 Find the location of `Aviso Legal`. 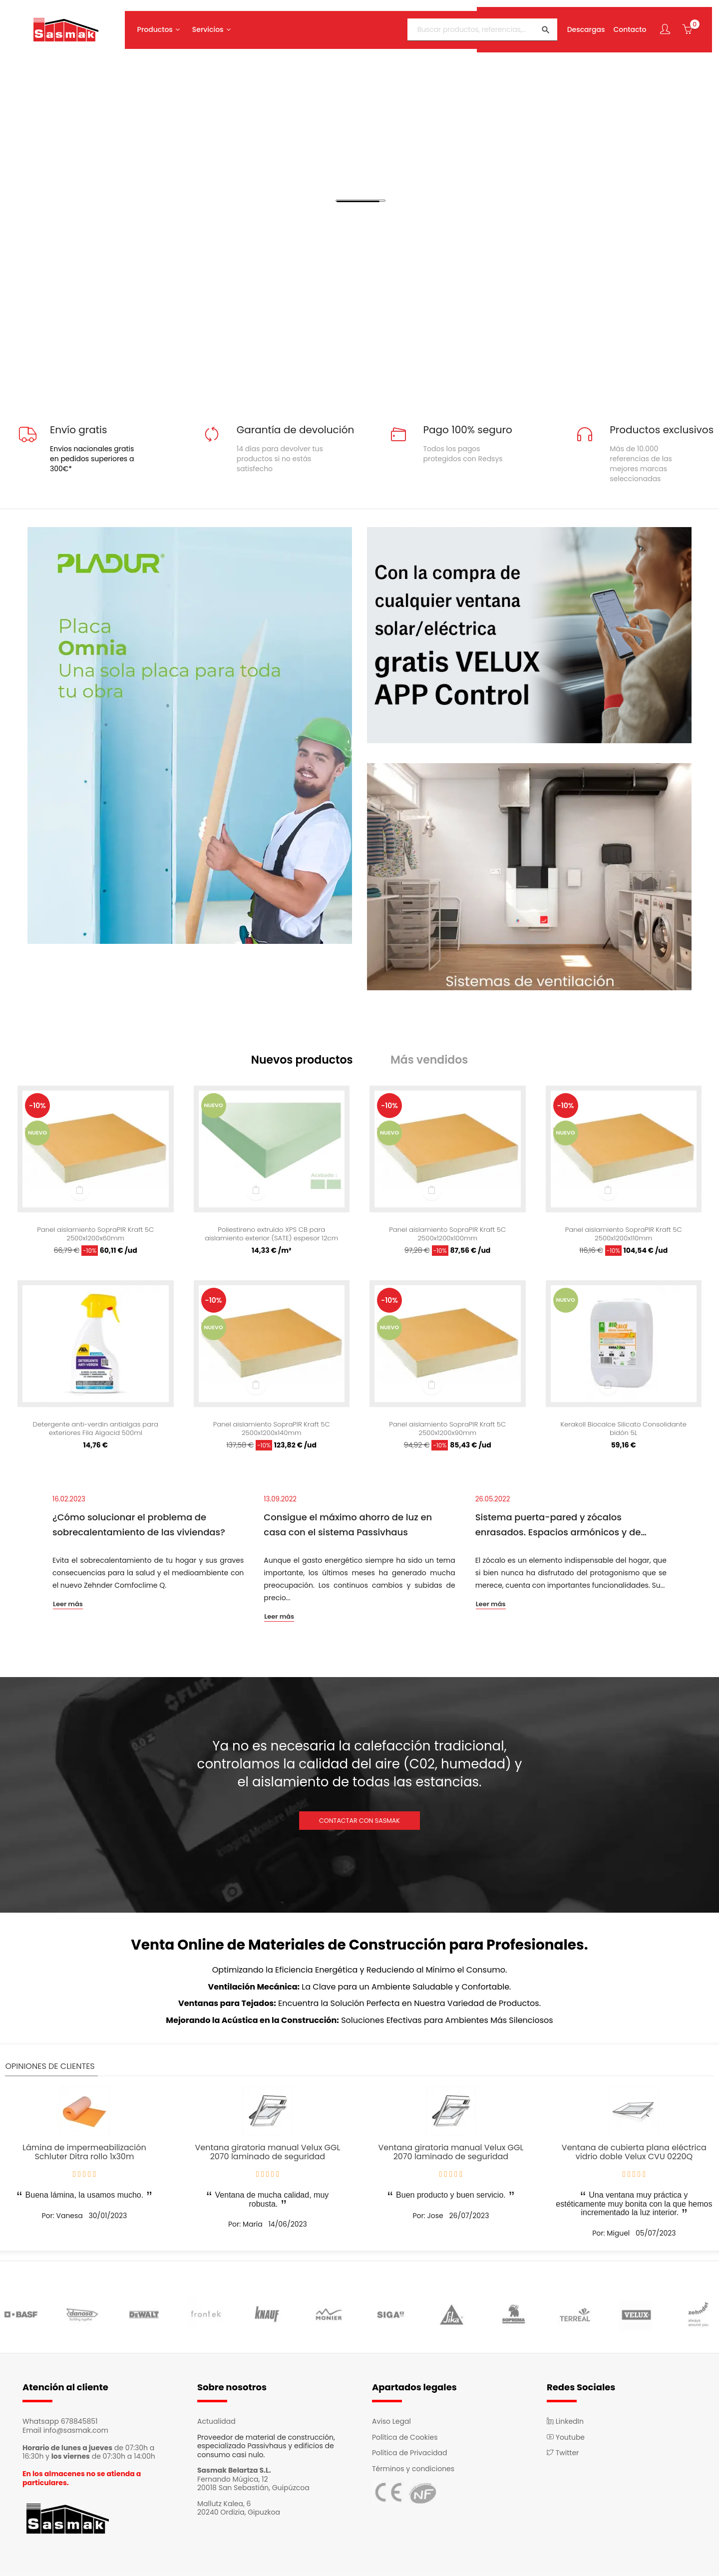

Aviso Legal is located at coordinates (391, 2423).